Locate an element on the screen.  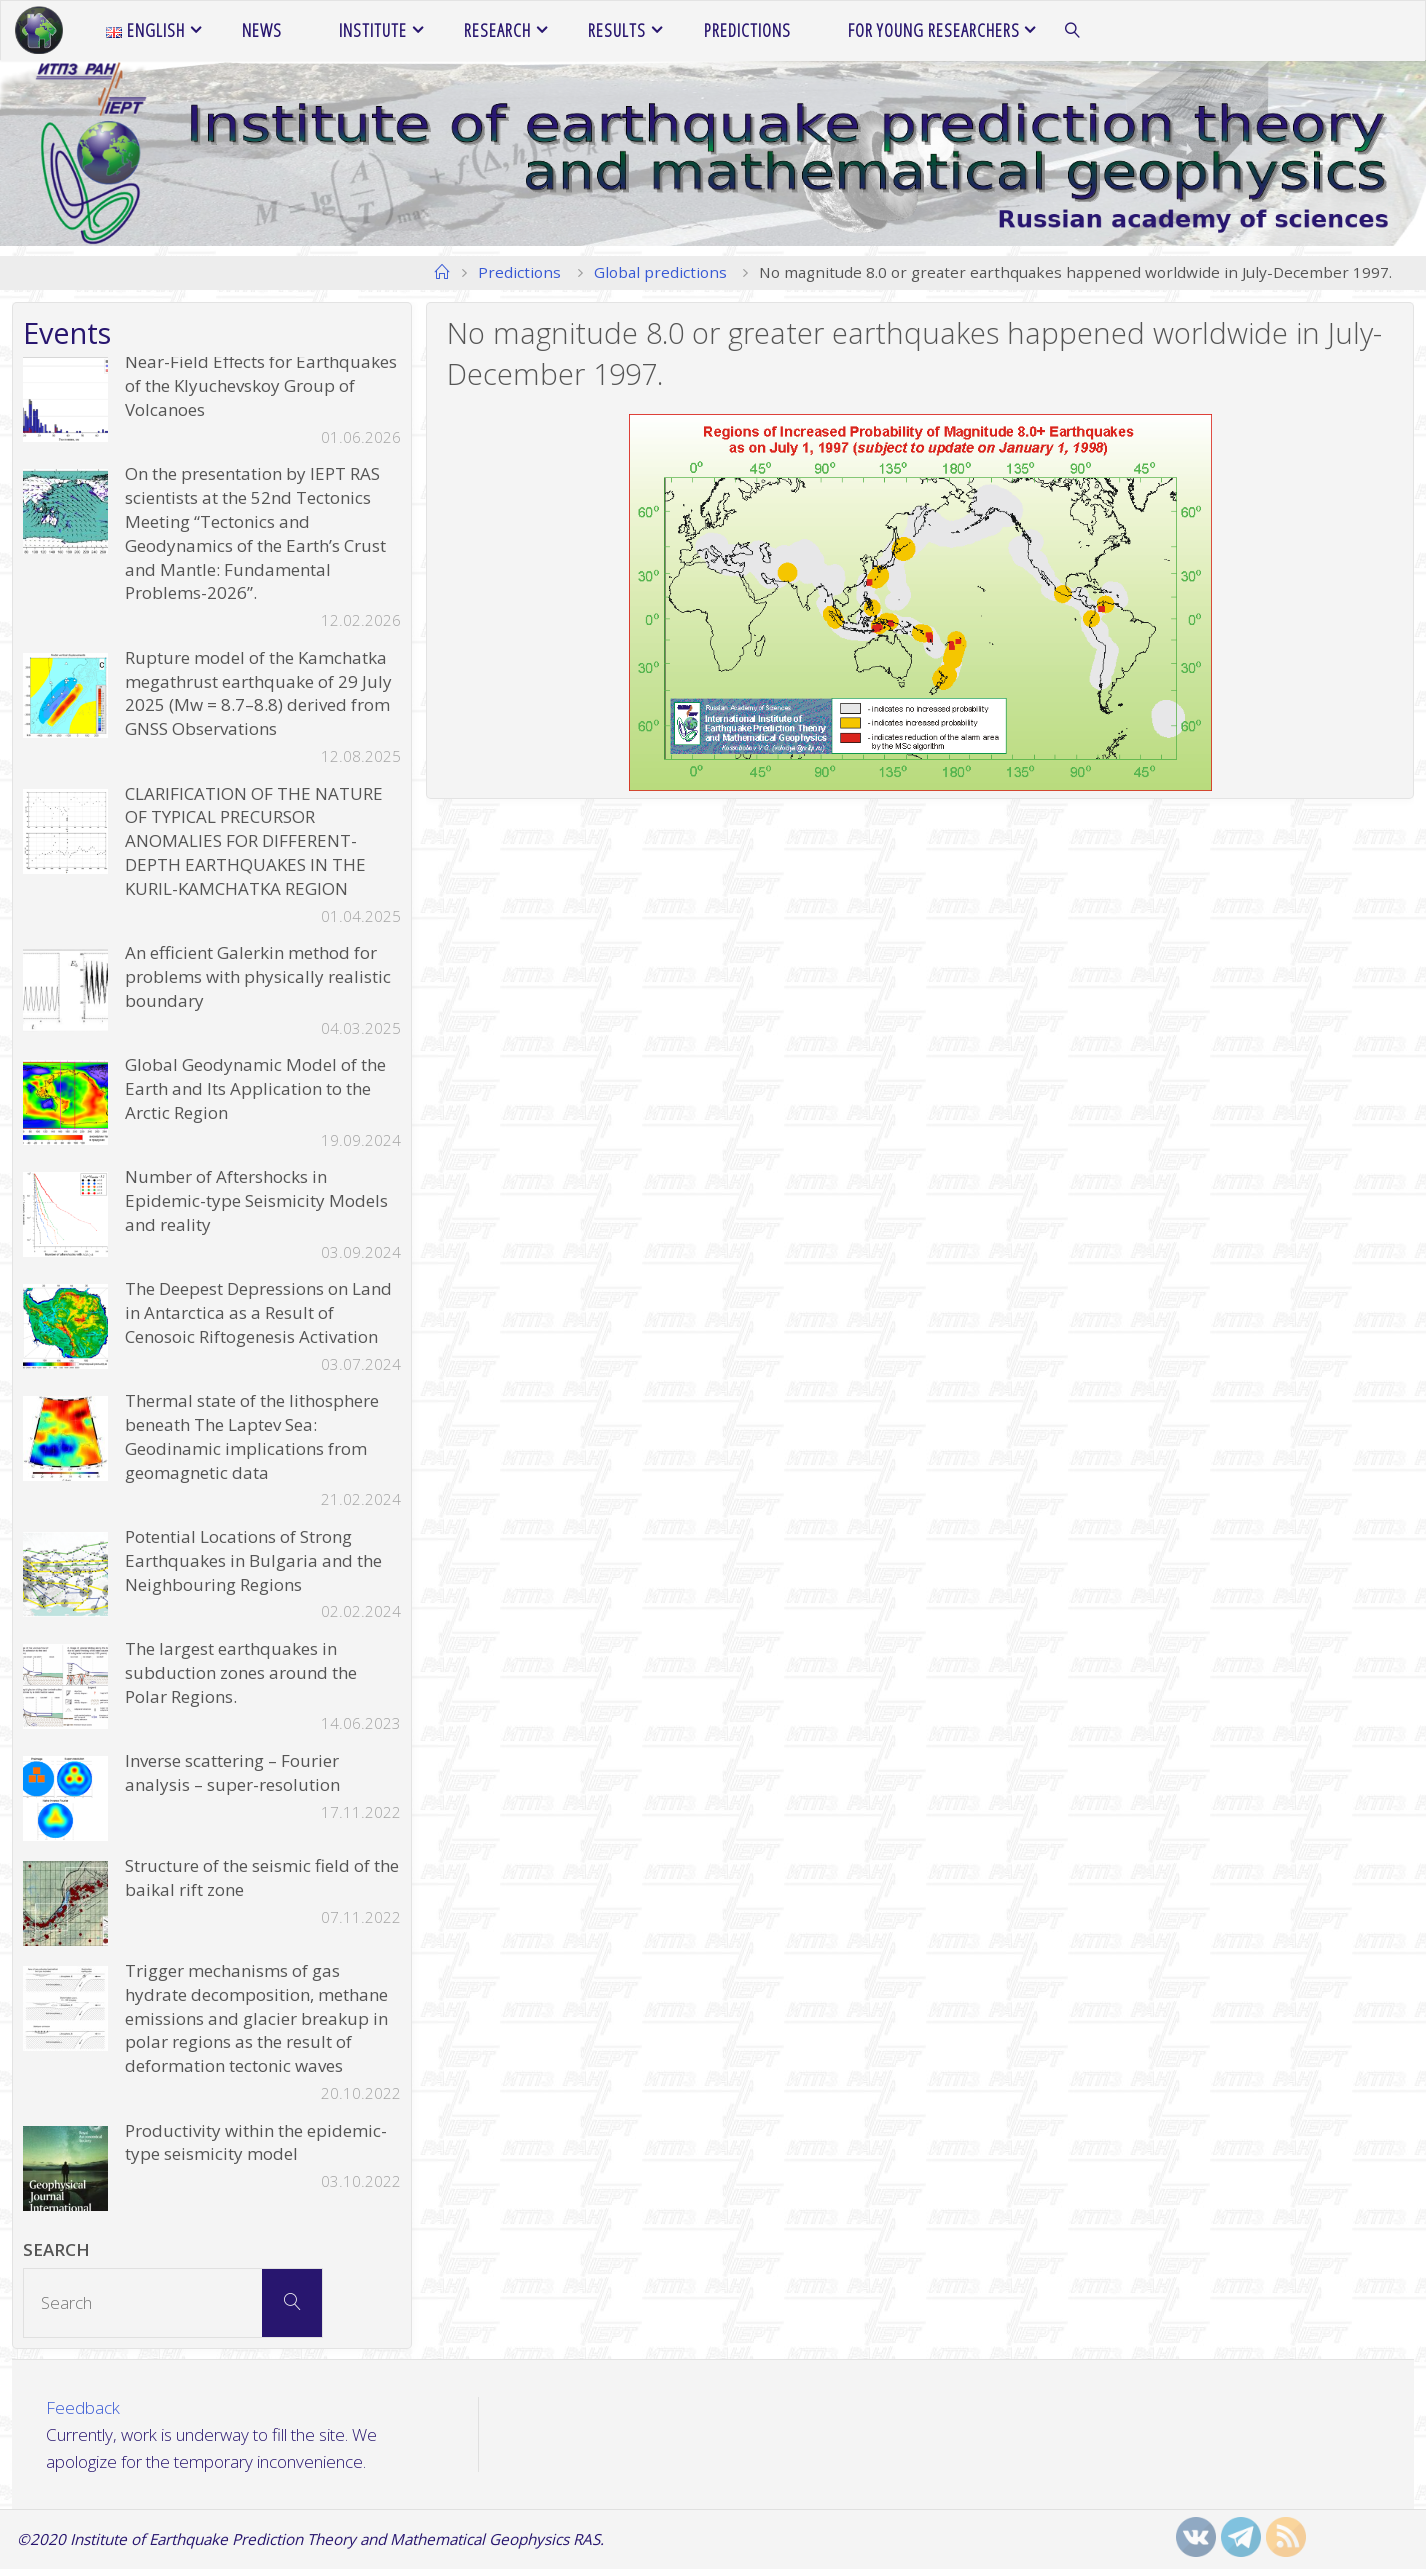
Inverse scattering – Fourier analysis – super-resolution is located at coordinates (232, 1772).